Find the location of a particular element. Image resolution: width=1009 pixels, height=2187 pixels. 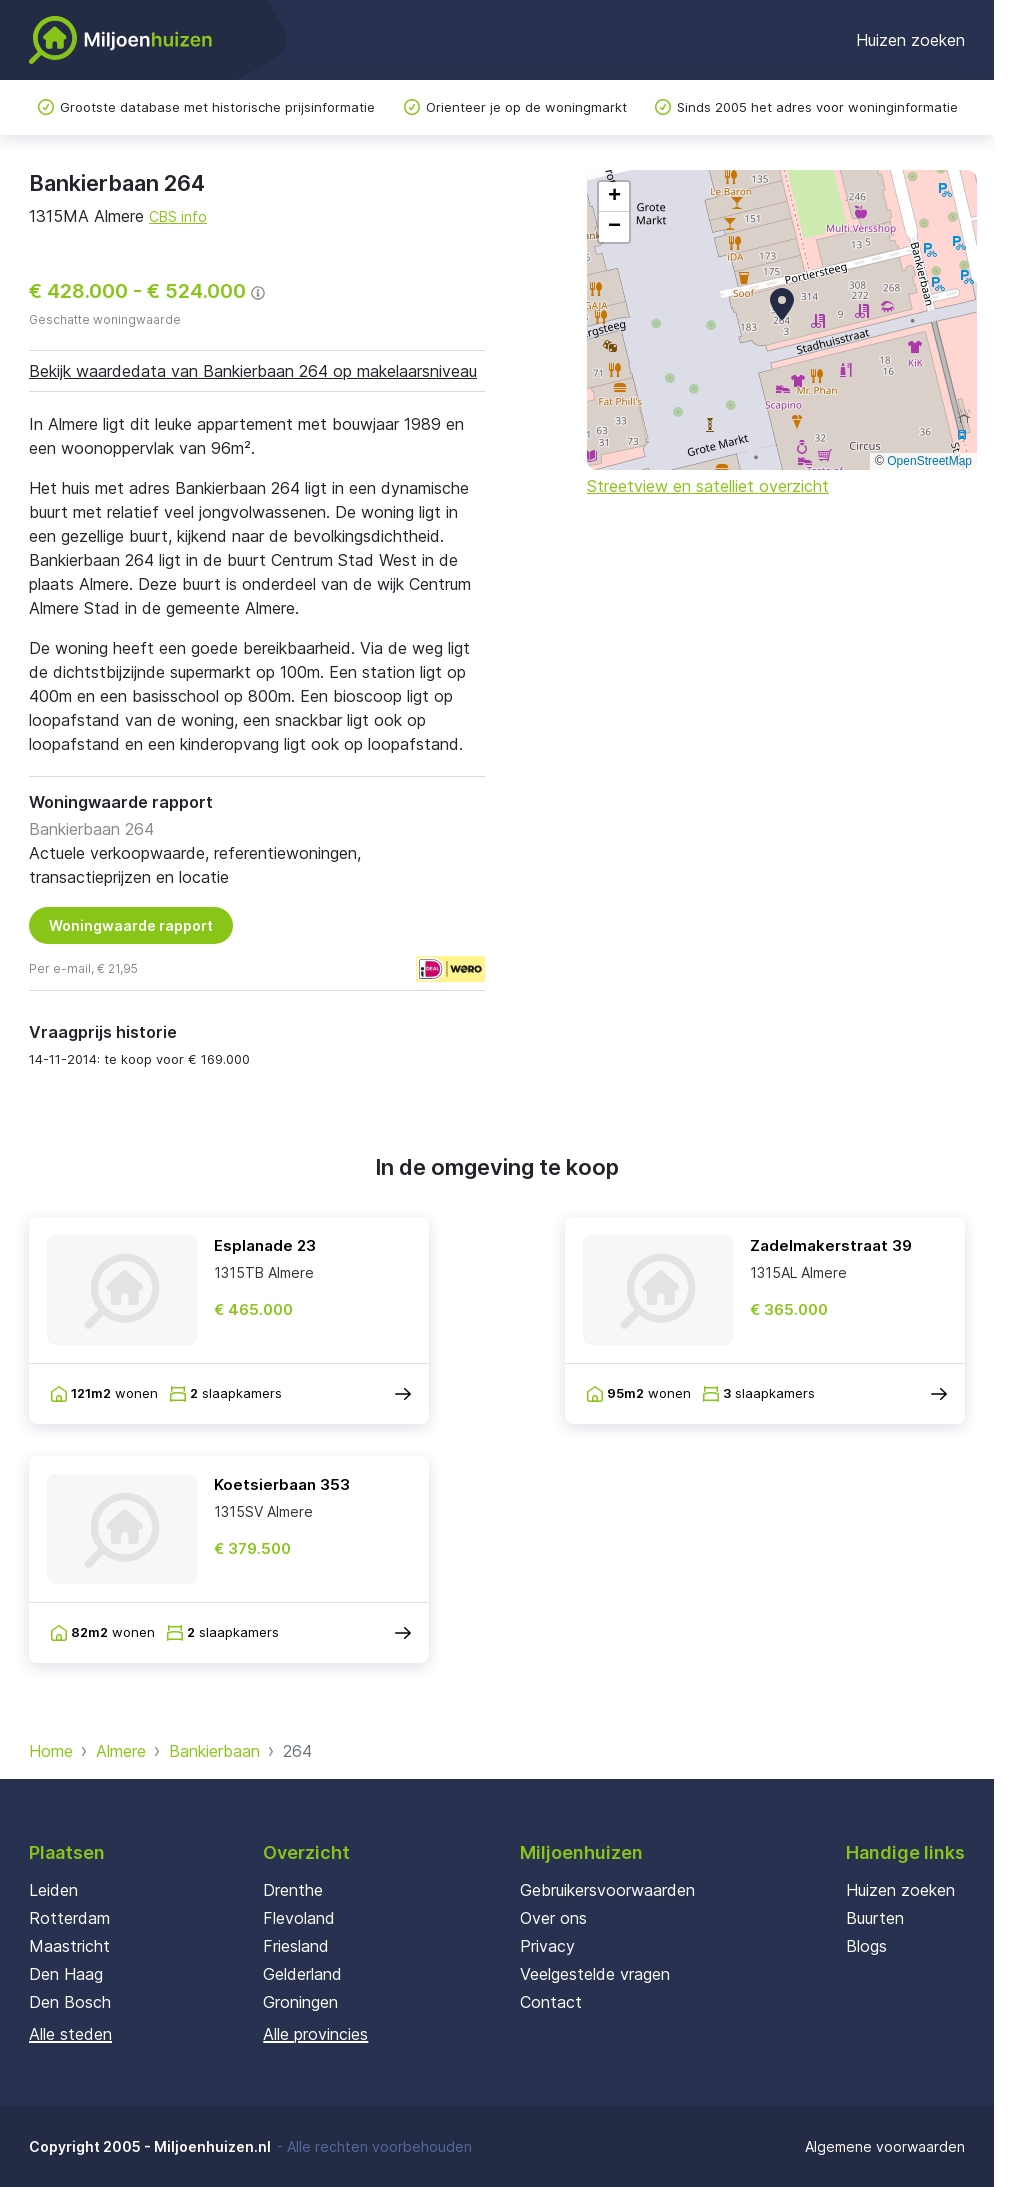

Gelderland is located at coordinates (302, 1974).